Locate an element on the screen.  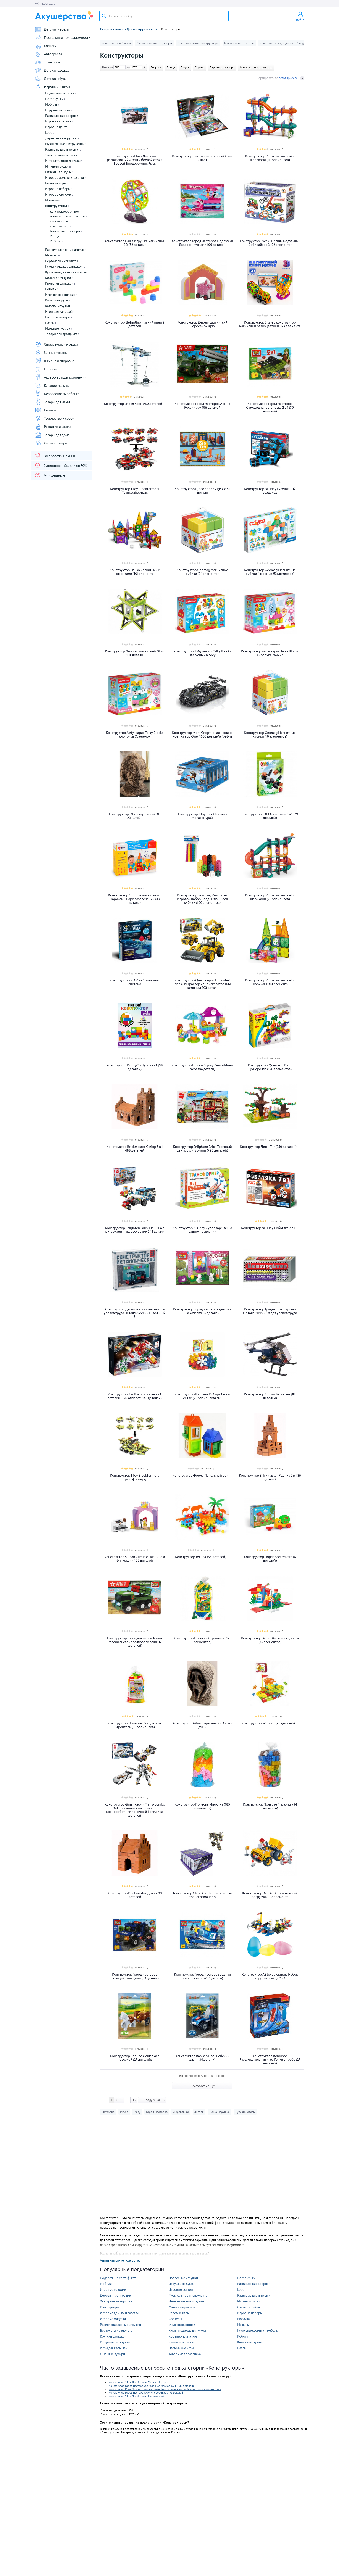
Конструктор Enlighten Brick Торговый центр с фигурками (796 деталей) is located at coordinates (202, 1148).